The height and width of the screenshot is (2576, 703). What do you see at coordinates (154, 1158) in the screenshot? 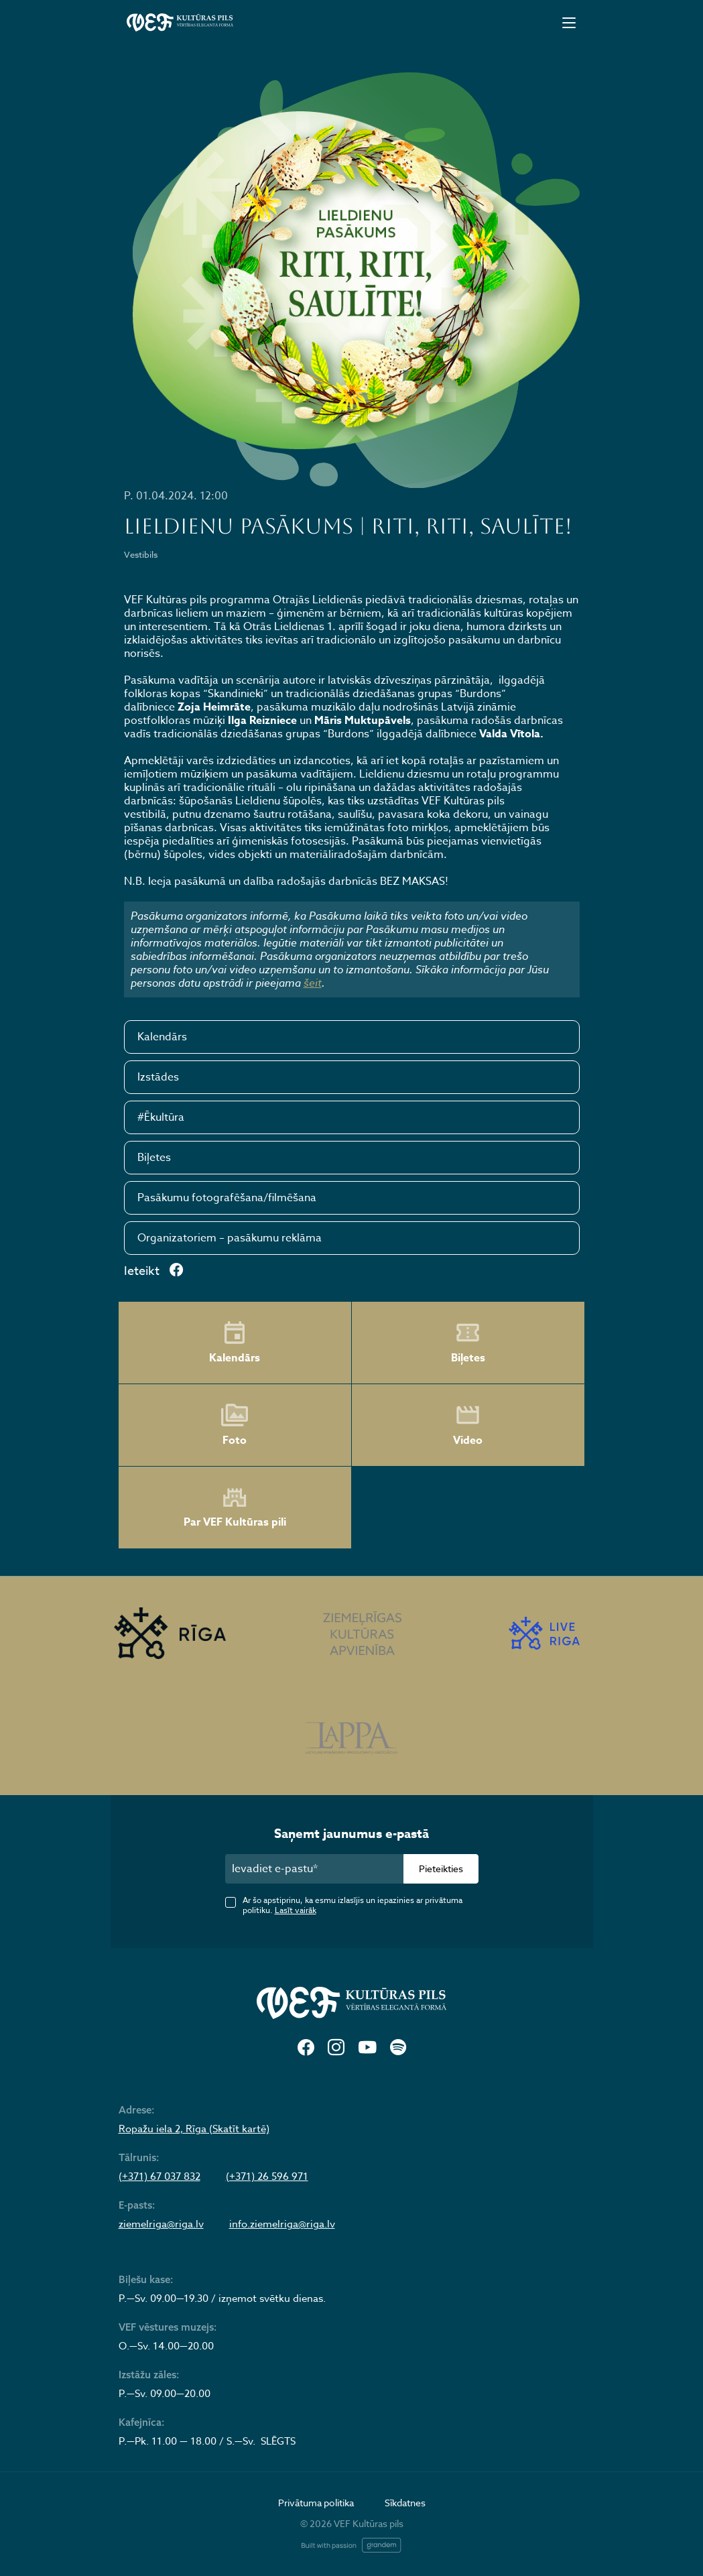
I see `Biļetes` at bounding box center [154, 1158].